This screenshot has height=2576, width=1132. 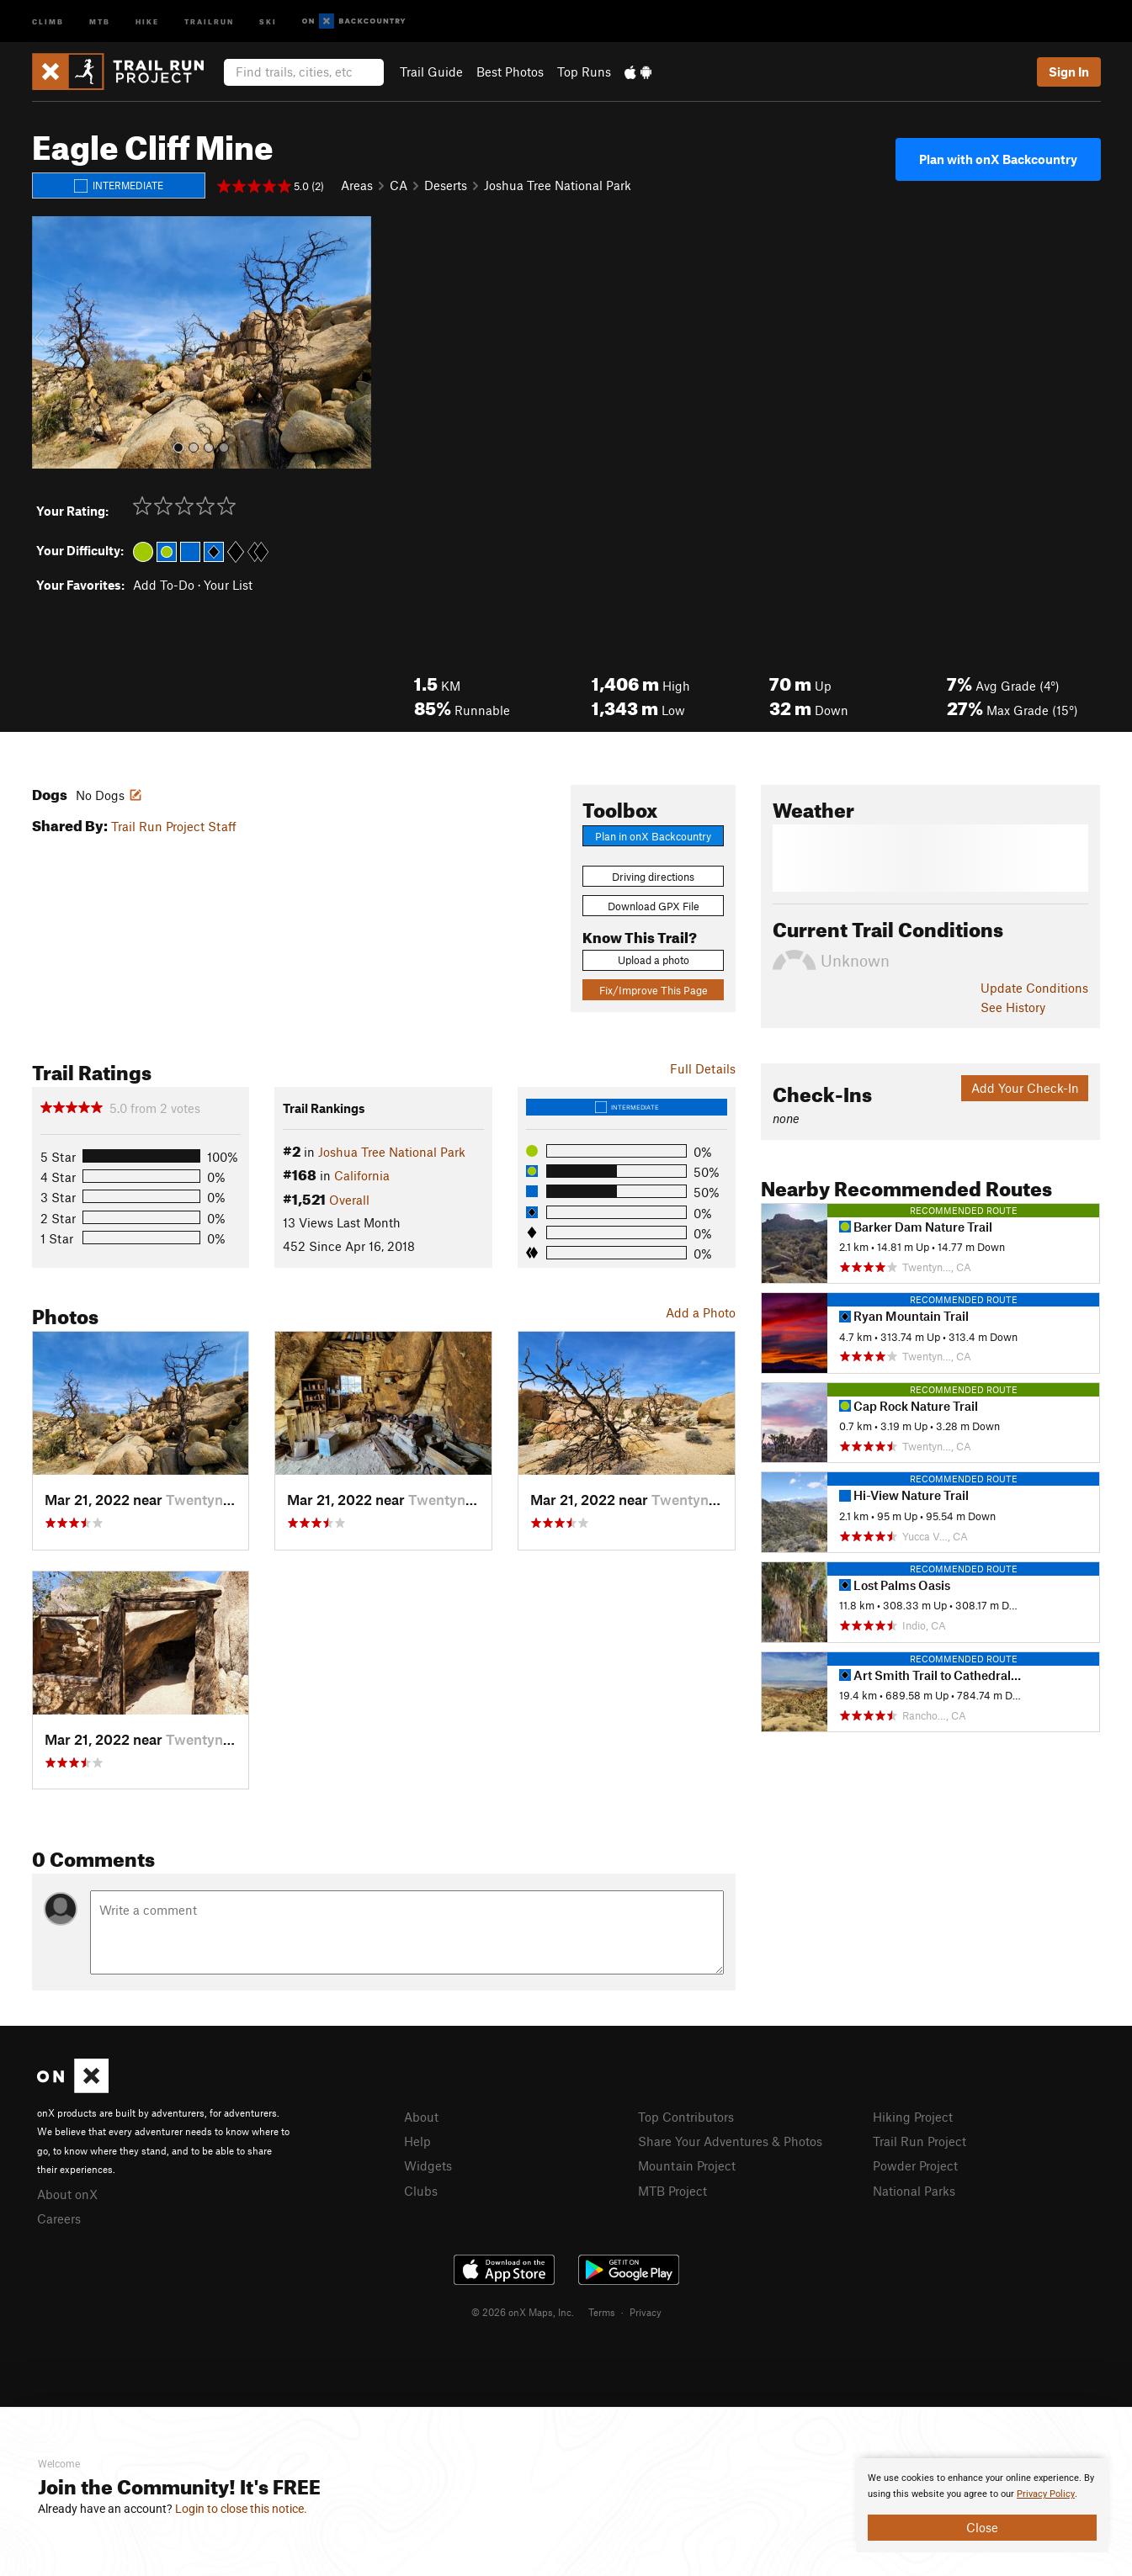 What do you see at coordinates (431, 71) in the screenshot?
I see `Trail Guide` at bounding box center [431, 71].